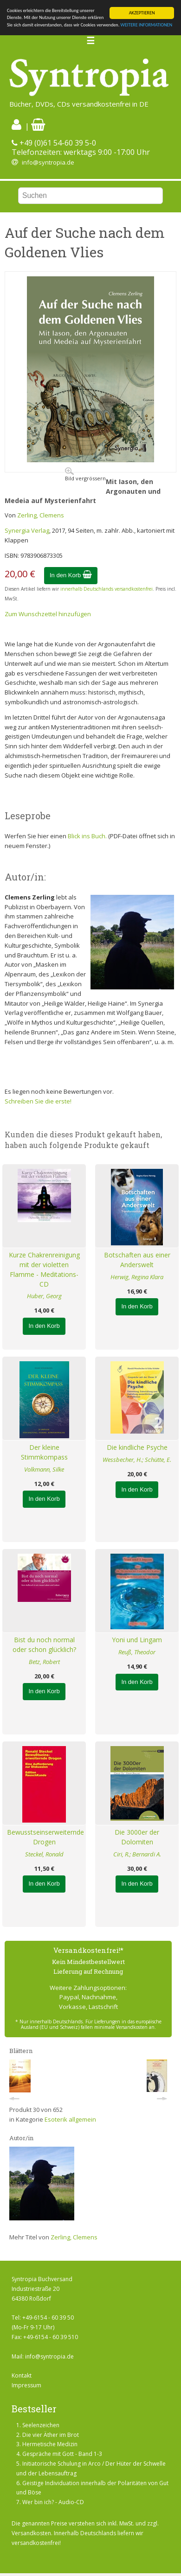 This screenshot has height=2576, width=181. What do you see at coordinates (44, 1644) in the screenshot?
I see `Bist du noch normal oder schon glücklich?` at bounding box center [44, 1644].